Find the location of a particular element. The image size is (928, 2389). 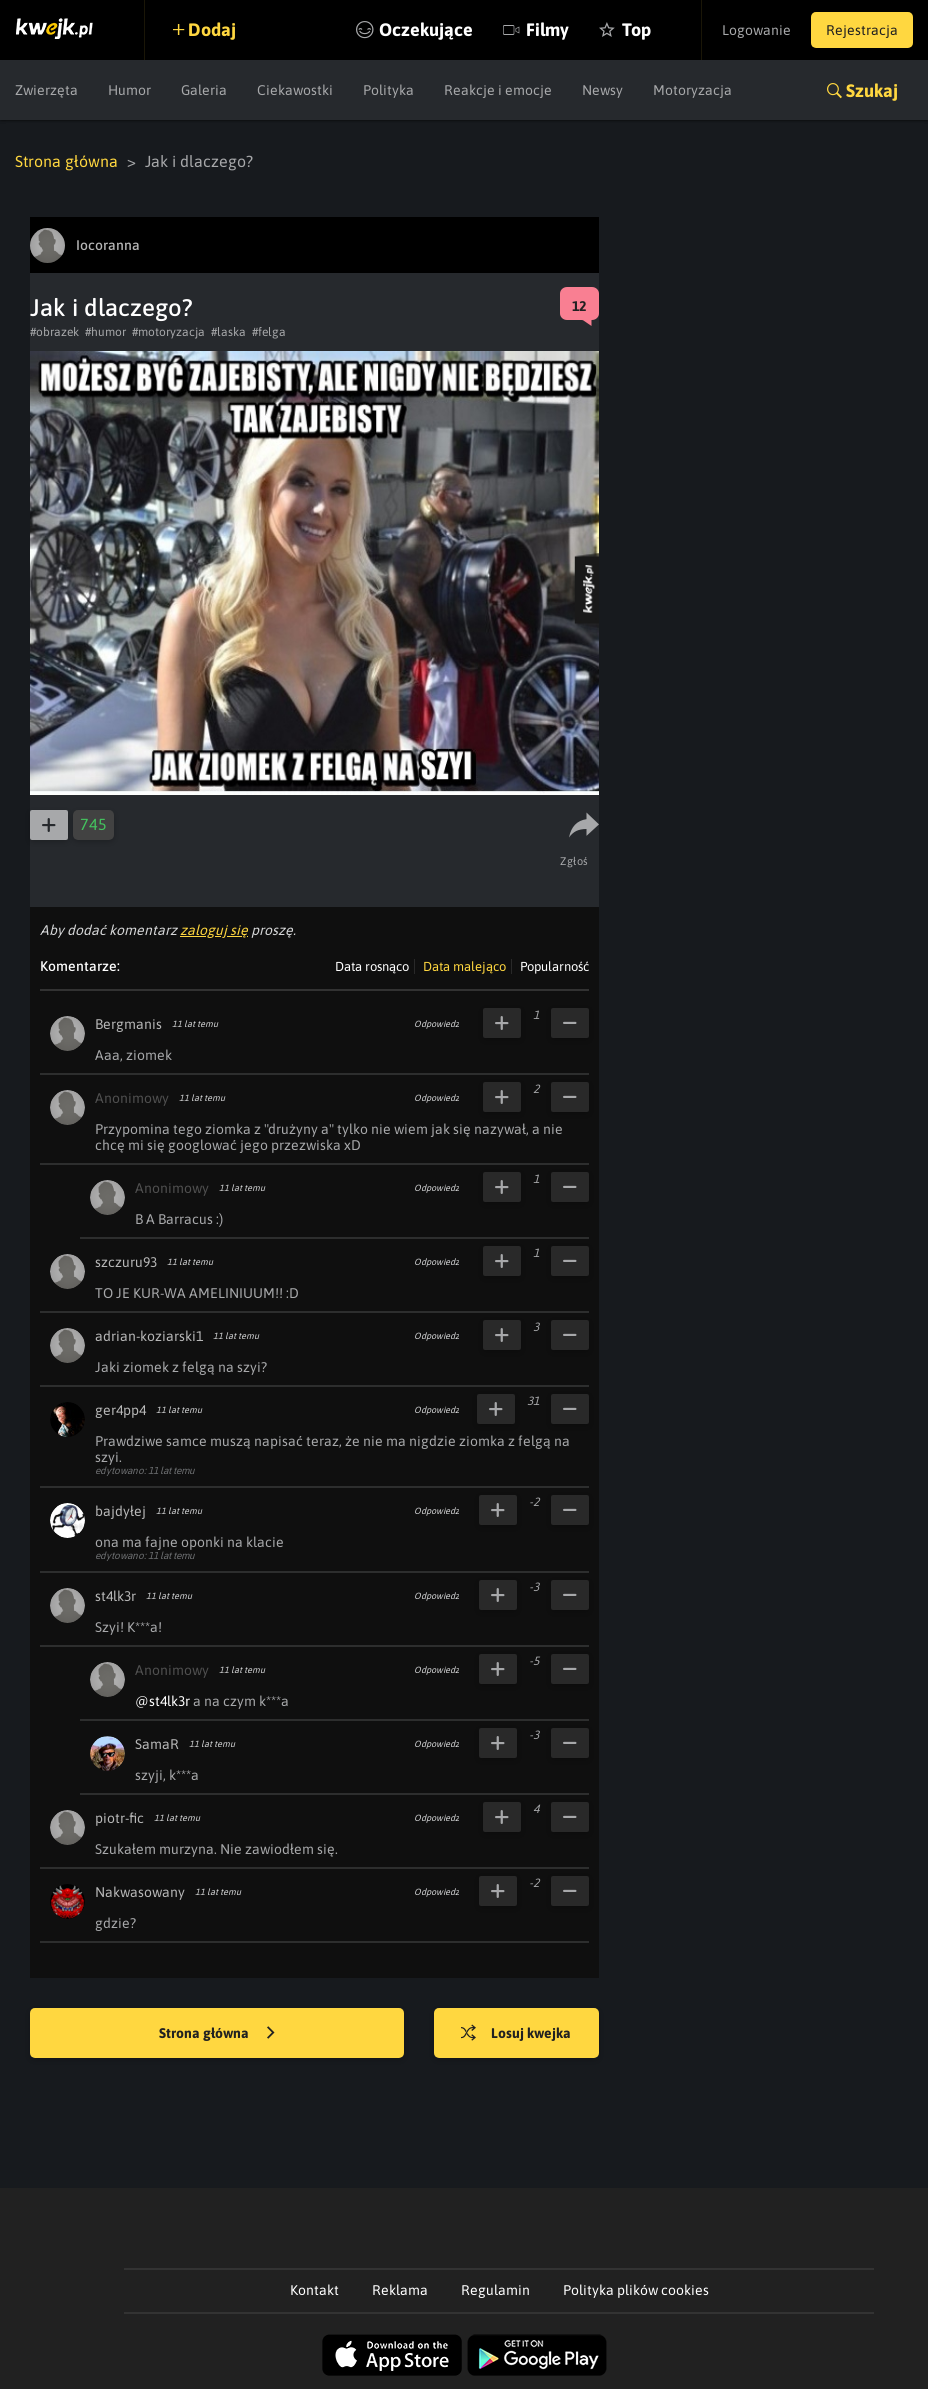

Reklama is located at coordinates (400, 2290).